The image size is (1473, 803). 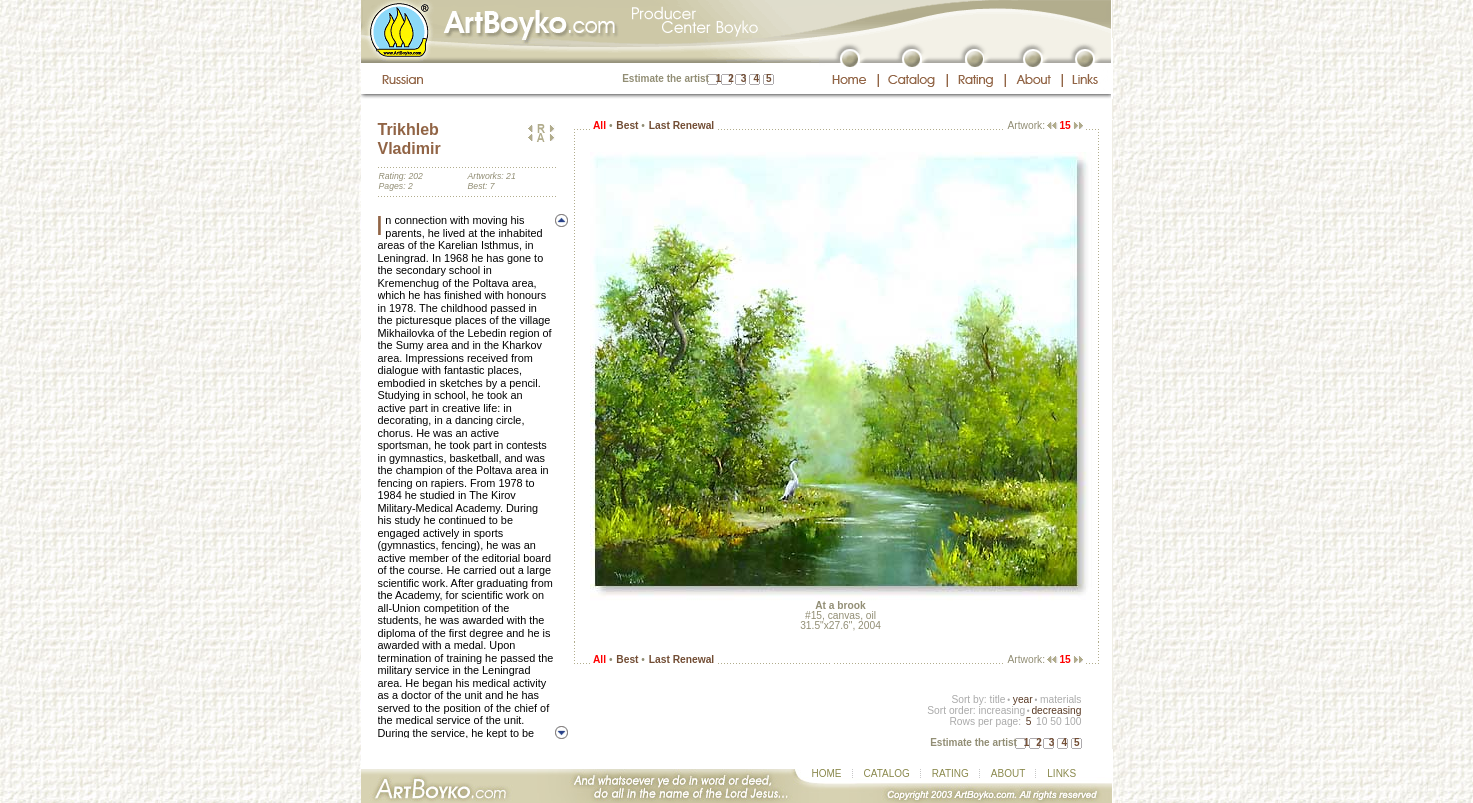 I want to click on CATALOG, so click(x=887, y=773).